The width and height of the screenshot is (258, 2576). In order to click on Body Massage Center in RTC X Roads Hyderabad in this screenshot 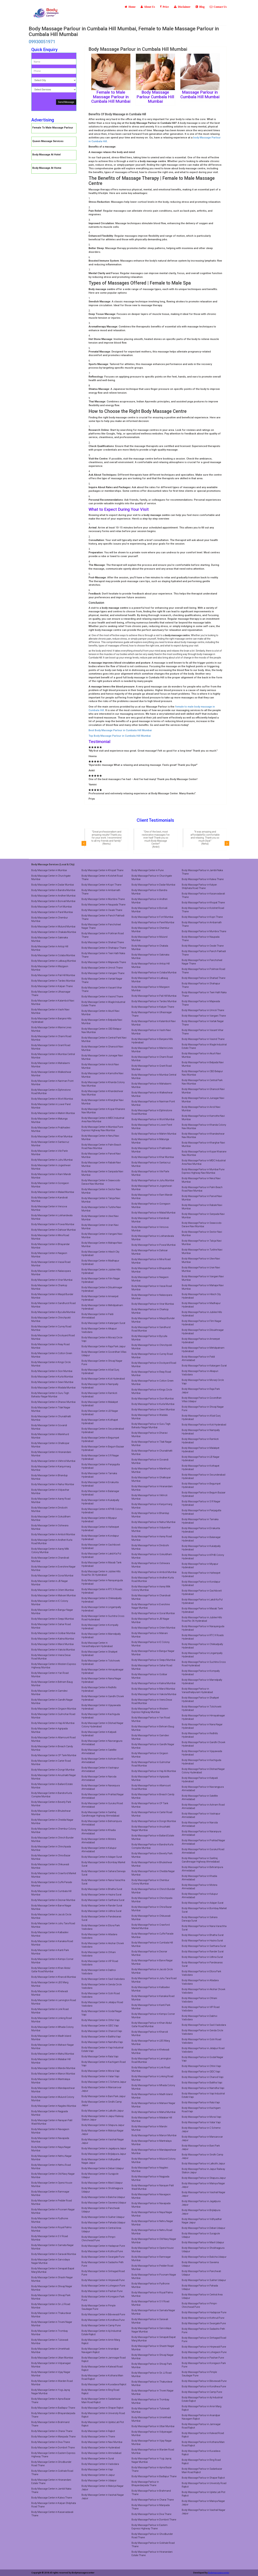, I will do `click(102, 1591)`.